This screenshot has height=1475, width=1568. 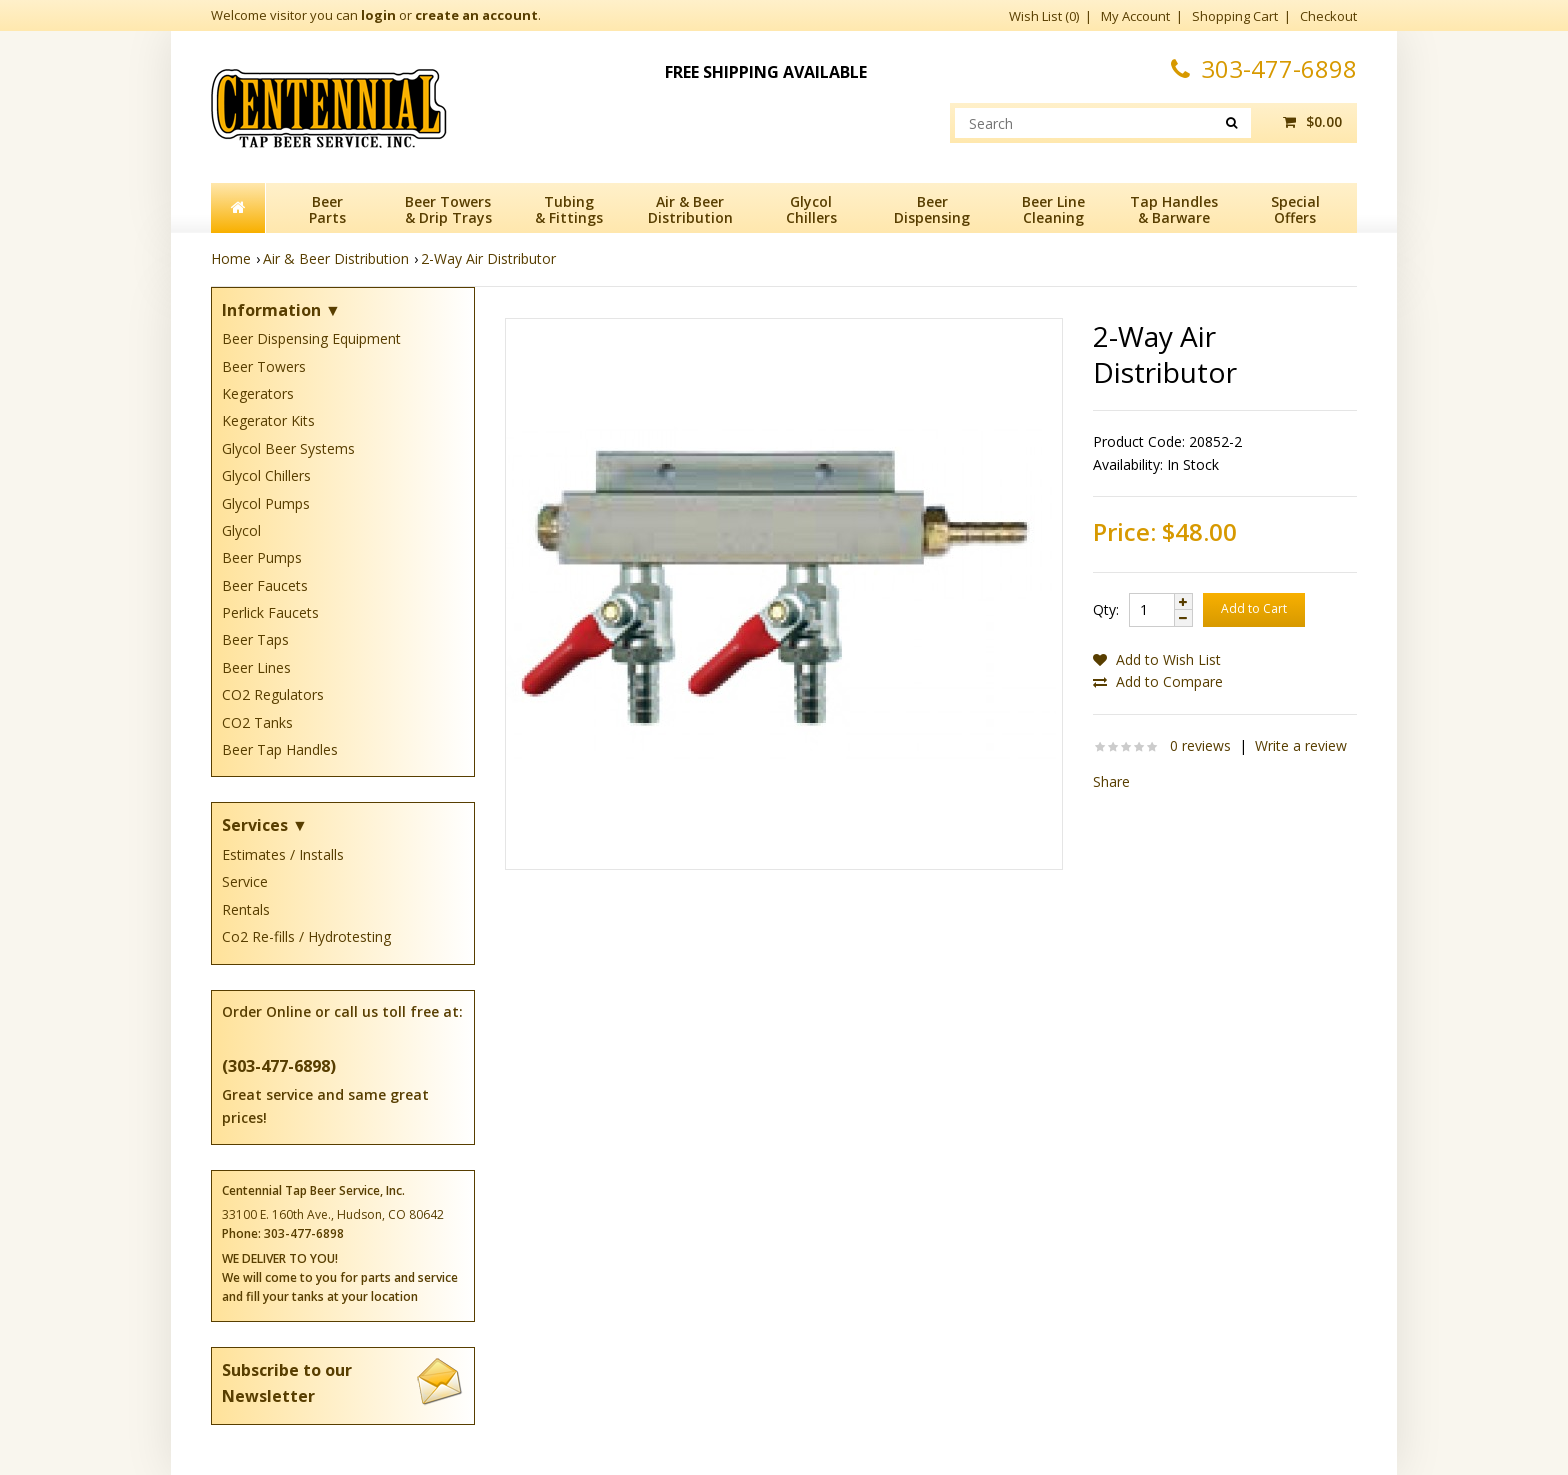 I want to click on Rentals, so click(x=246, y=909).